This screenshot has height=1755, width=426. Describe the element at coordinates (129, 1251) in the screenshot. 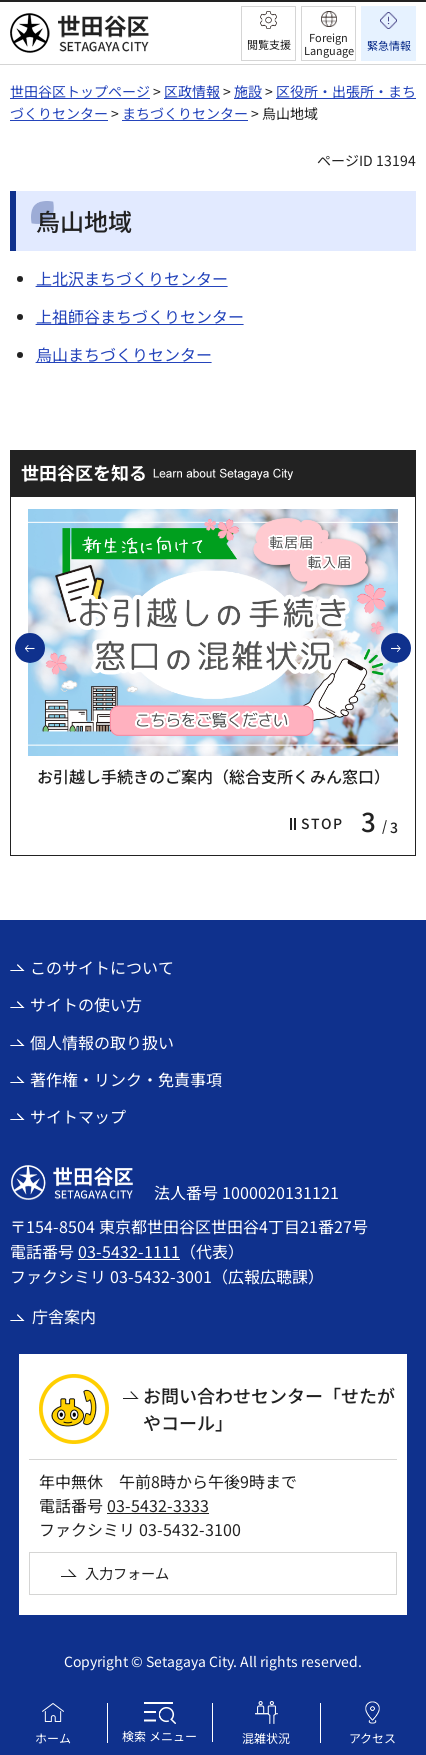

I see `03-5432-1111` at that location.